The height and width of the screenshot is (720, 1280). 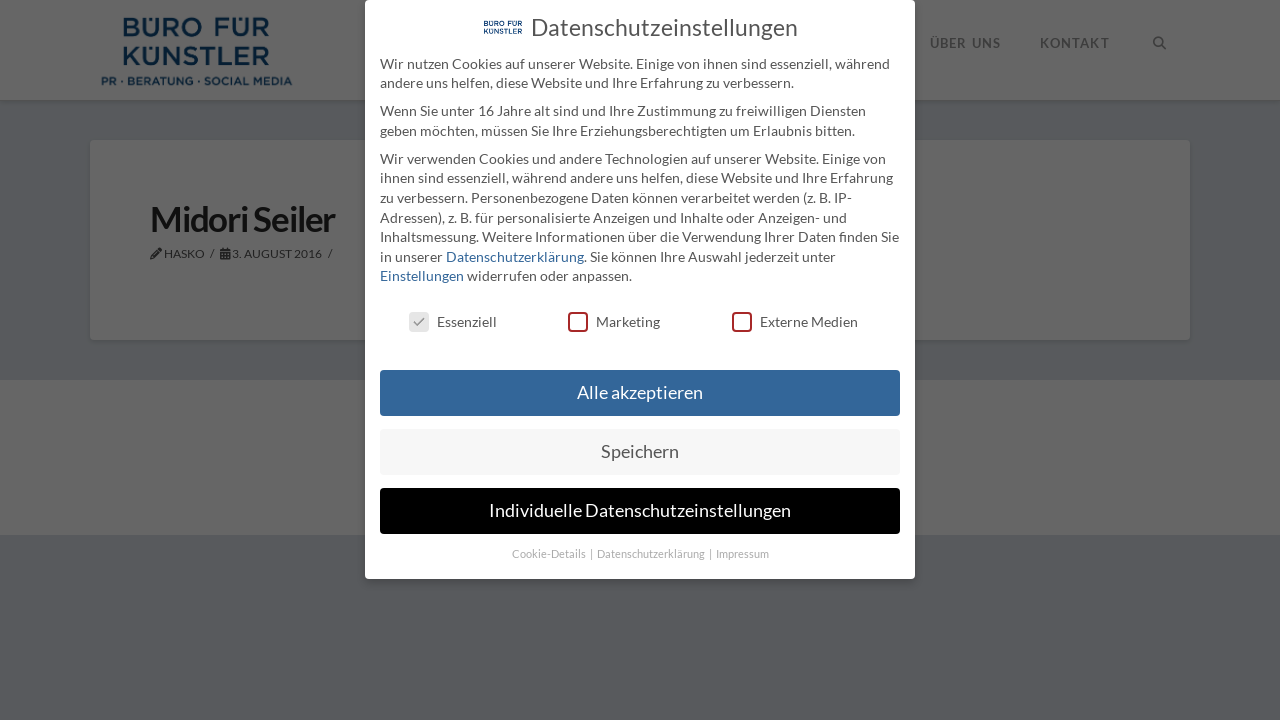 I want to click on Cookie-Details [button], so click(x=550, y=554).